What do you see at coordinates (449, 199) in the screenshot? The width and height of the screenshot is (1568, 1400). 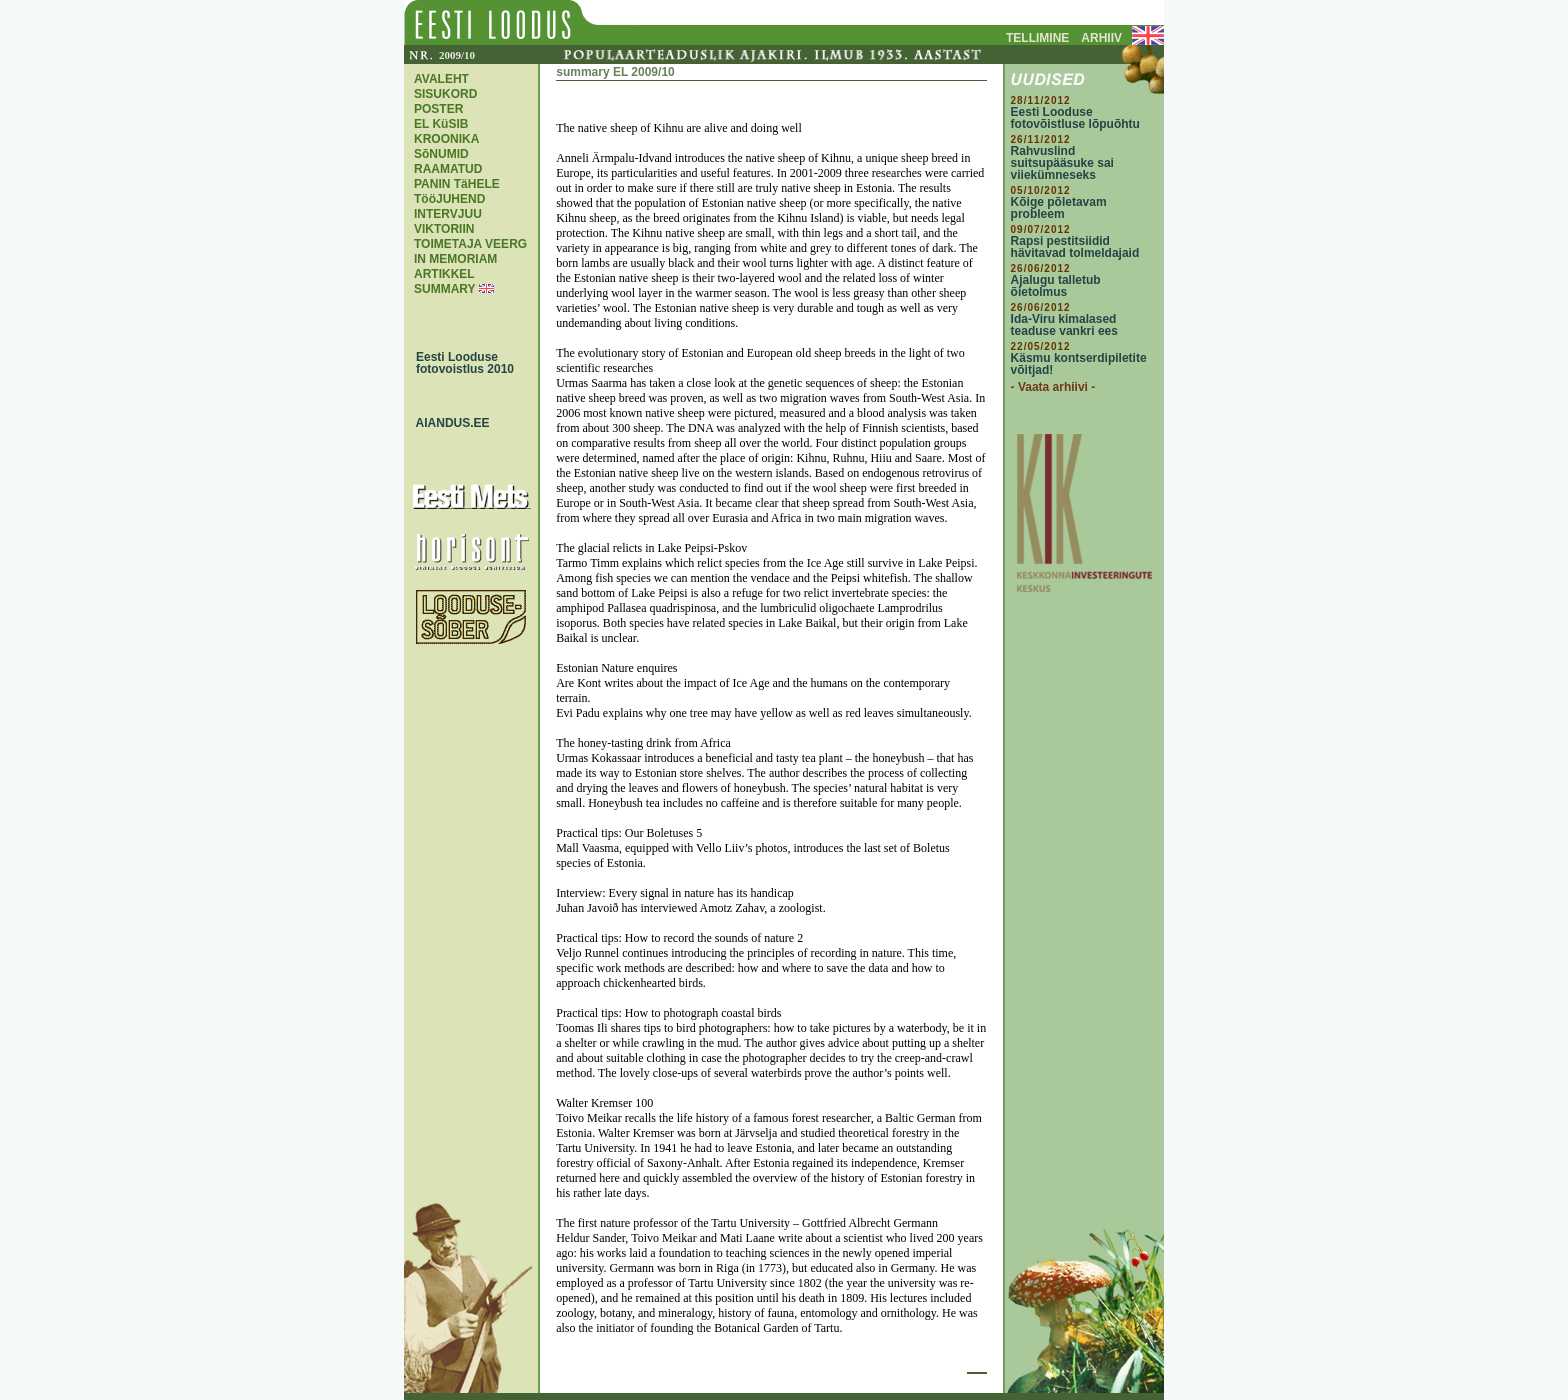 I see `TööJUHEND` at bounding box center [449, 199].